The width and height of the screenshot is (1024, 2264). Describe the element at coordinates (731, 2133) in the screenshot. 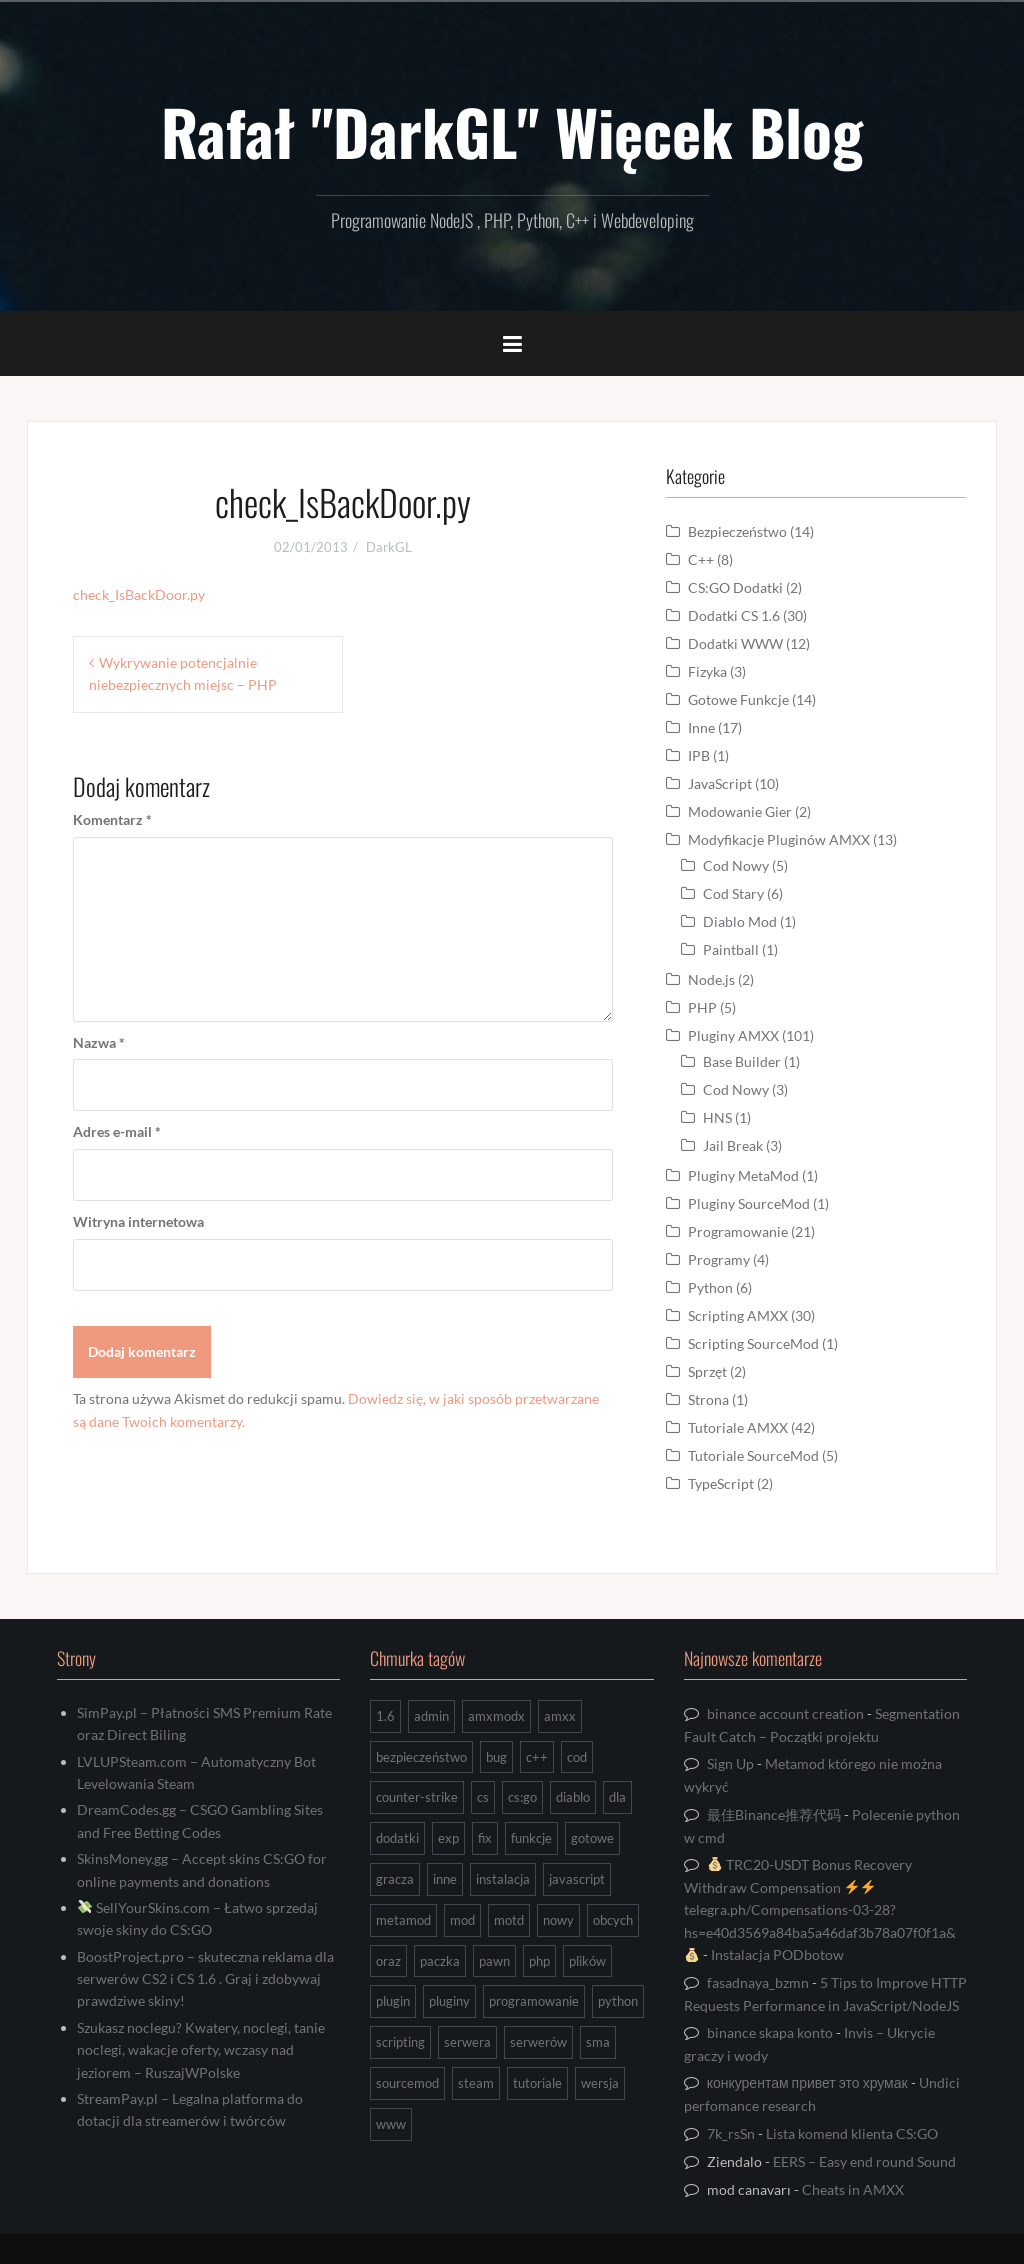

I see `7k_rsSn` at that location.